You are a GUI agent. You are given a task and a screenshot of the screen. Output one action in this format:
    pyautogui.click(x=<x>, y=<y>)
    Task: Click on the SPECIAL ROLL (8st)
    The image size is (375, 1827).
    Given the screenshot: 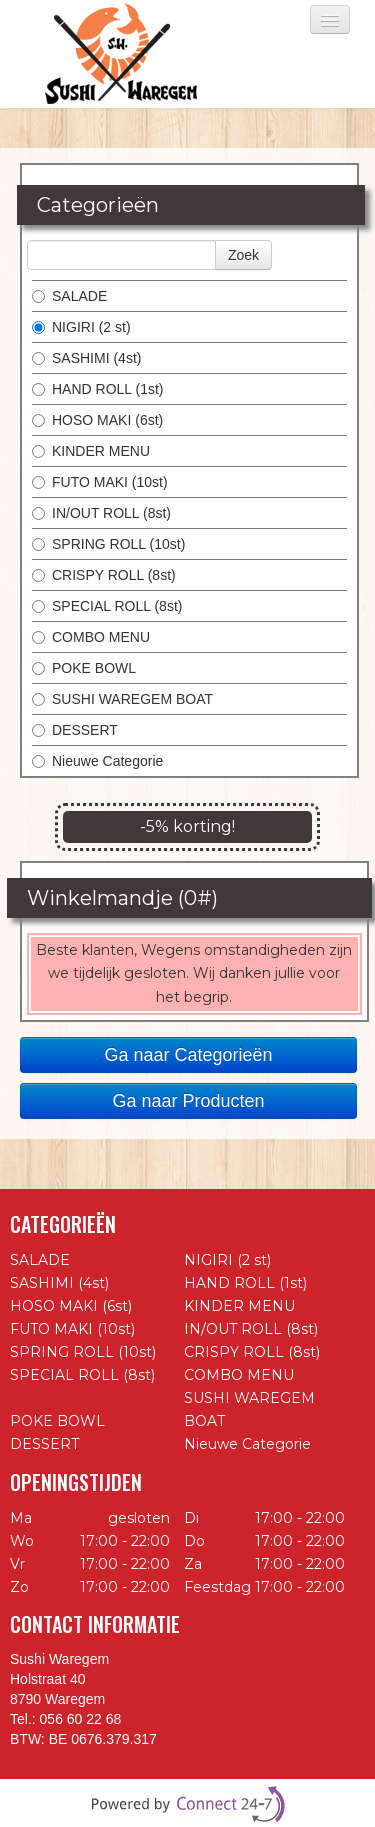 What is the action you would take?
    pyautogui.click(x=107, y=606)
    